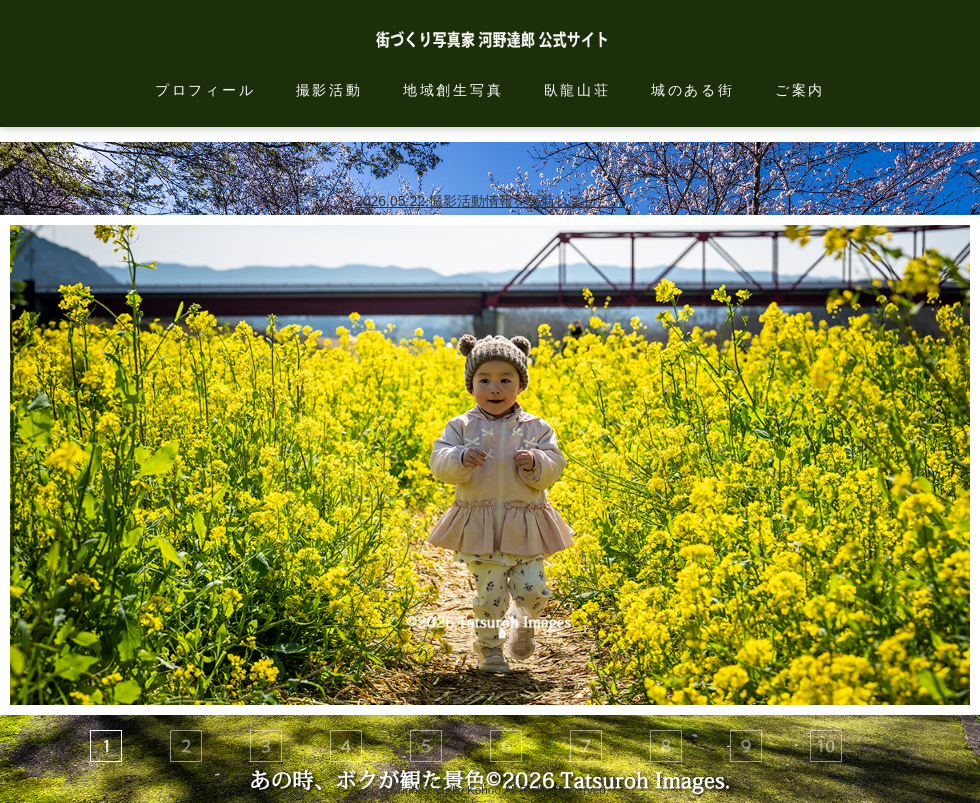 This screenshot has height=803, width=980. What do you see at coordinates (577, 90) in the screenshot?
I see `臥龍山荘` at bounding box center [577, 90].